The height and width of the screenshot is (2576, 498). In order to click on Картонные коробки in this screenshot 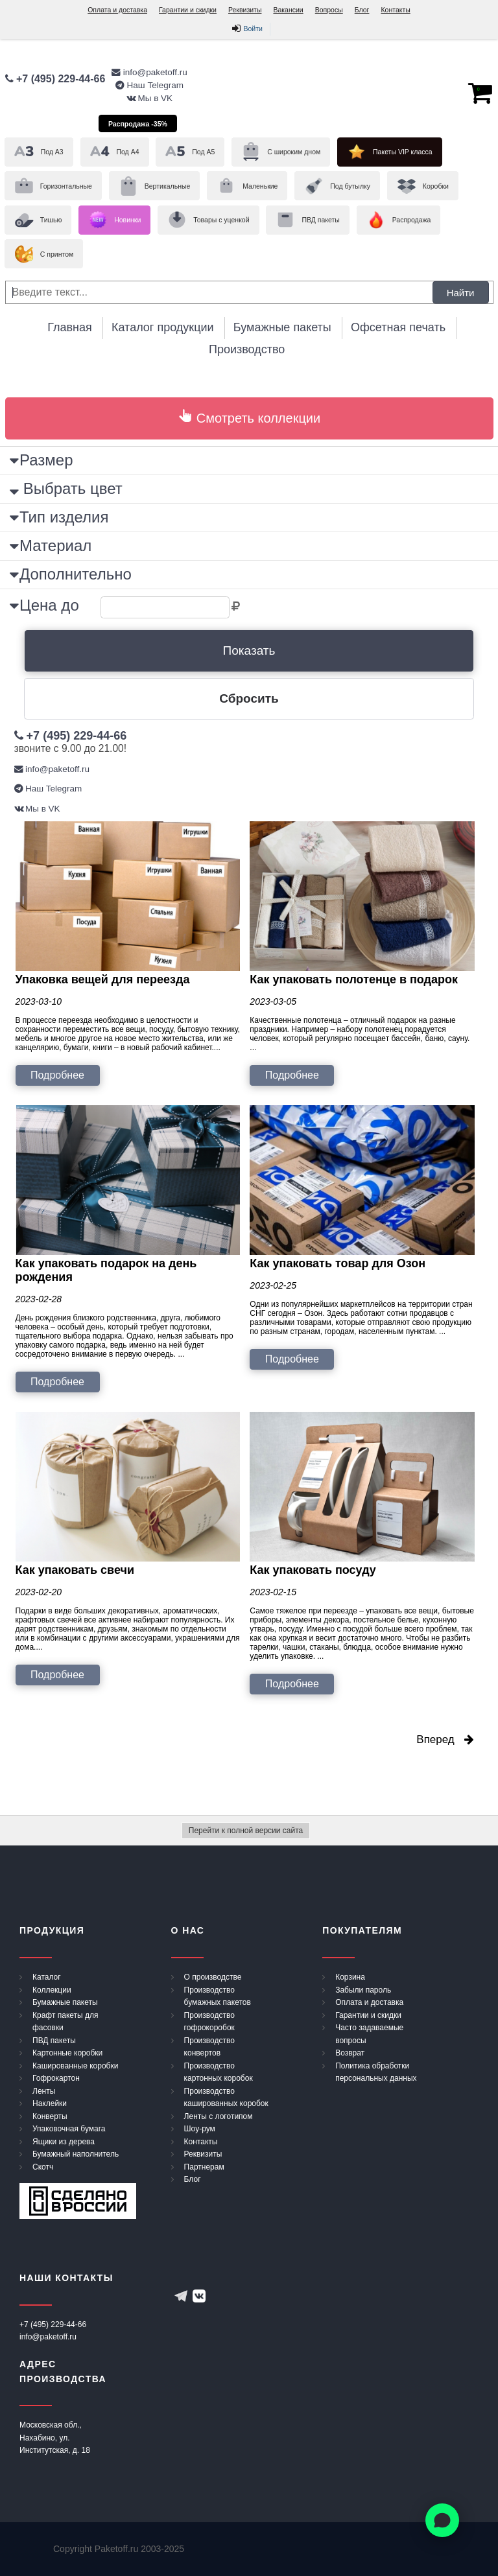, I will do `click(67, 2052)`.